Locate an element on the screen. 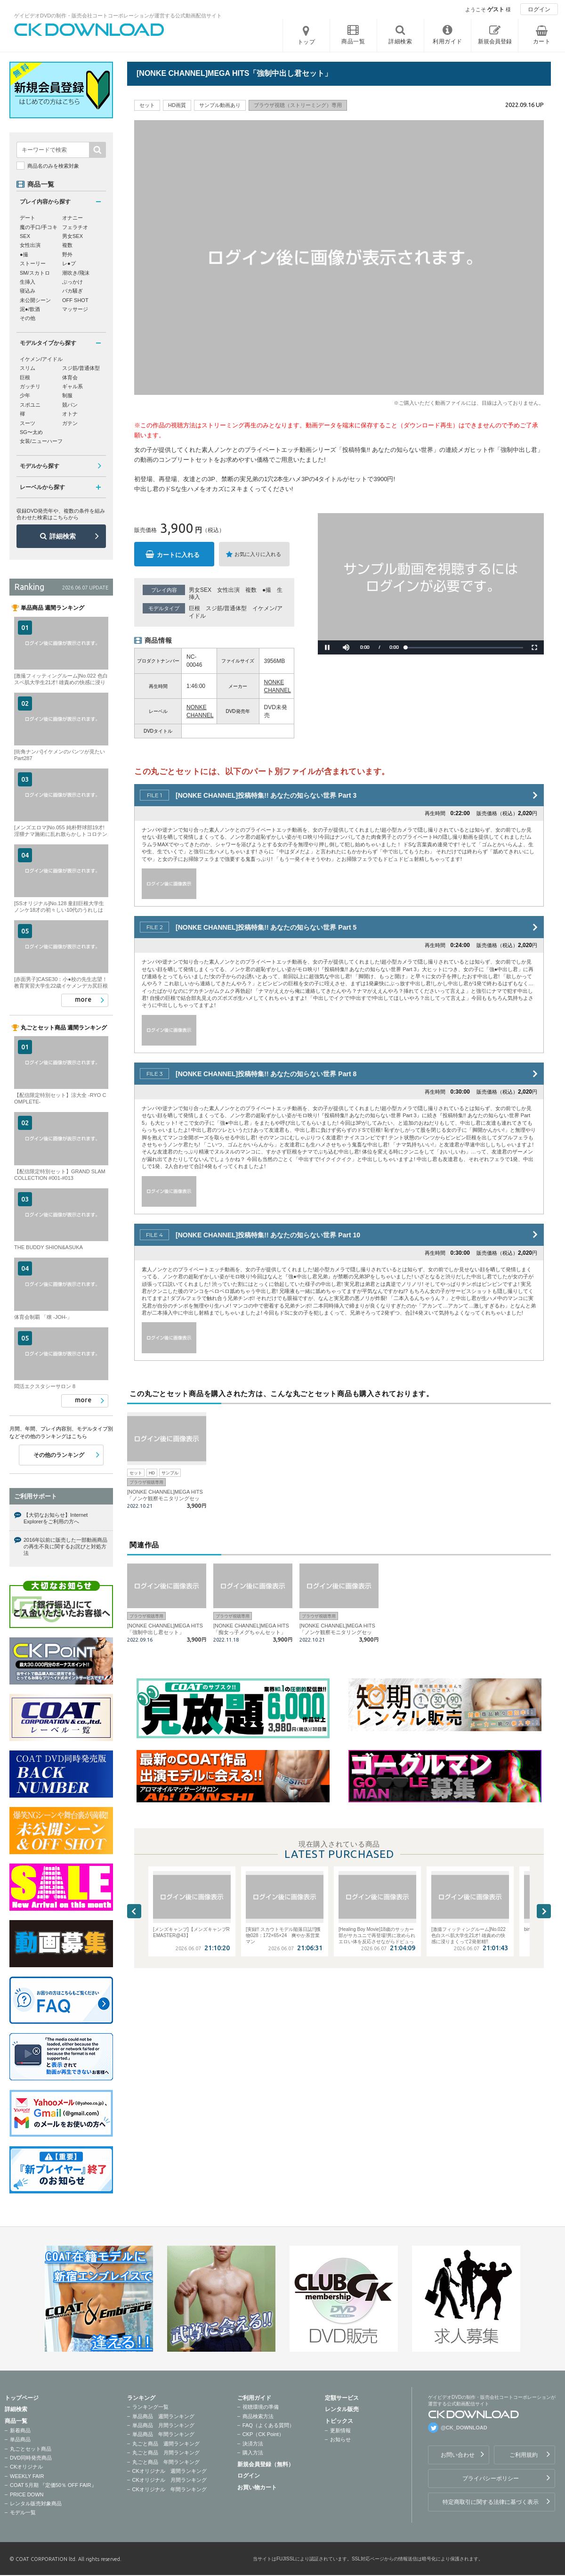  @CK_DOWNLOAD is located at coordinates (464, 2427).